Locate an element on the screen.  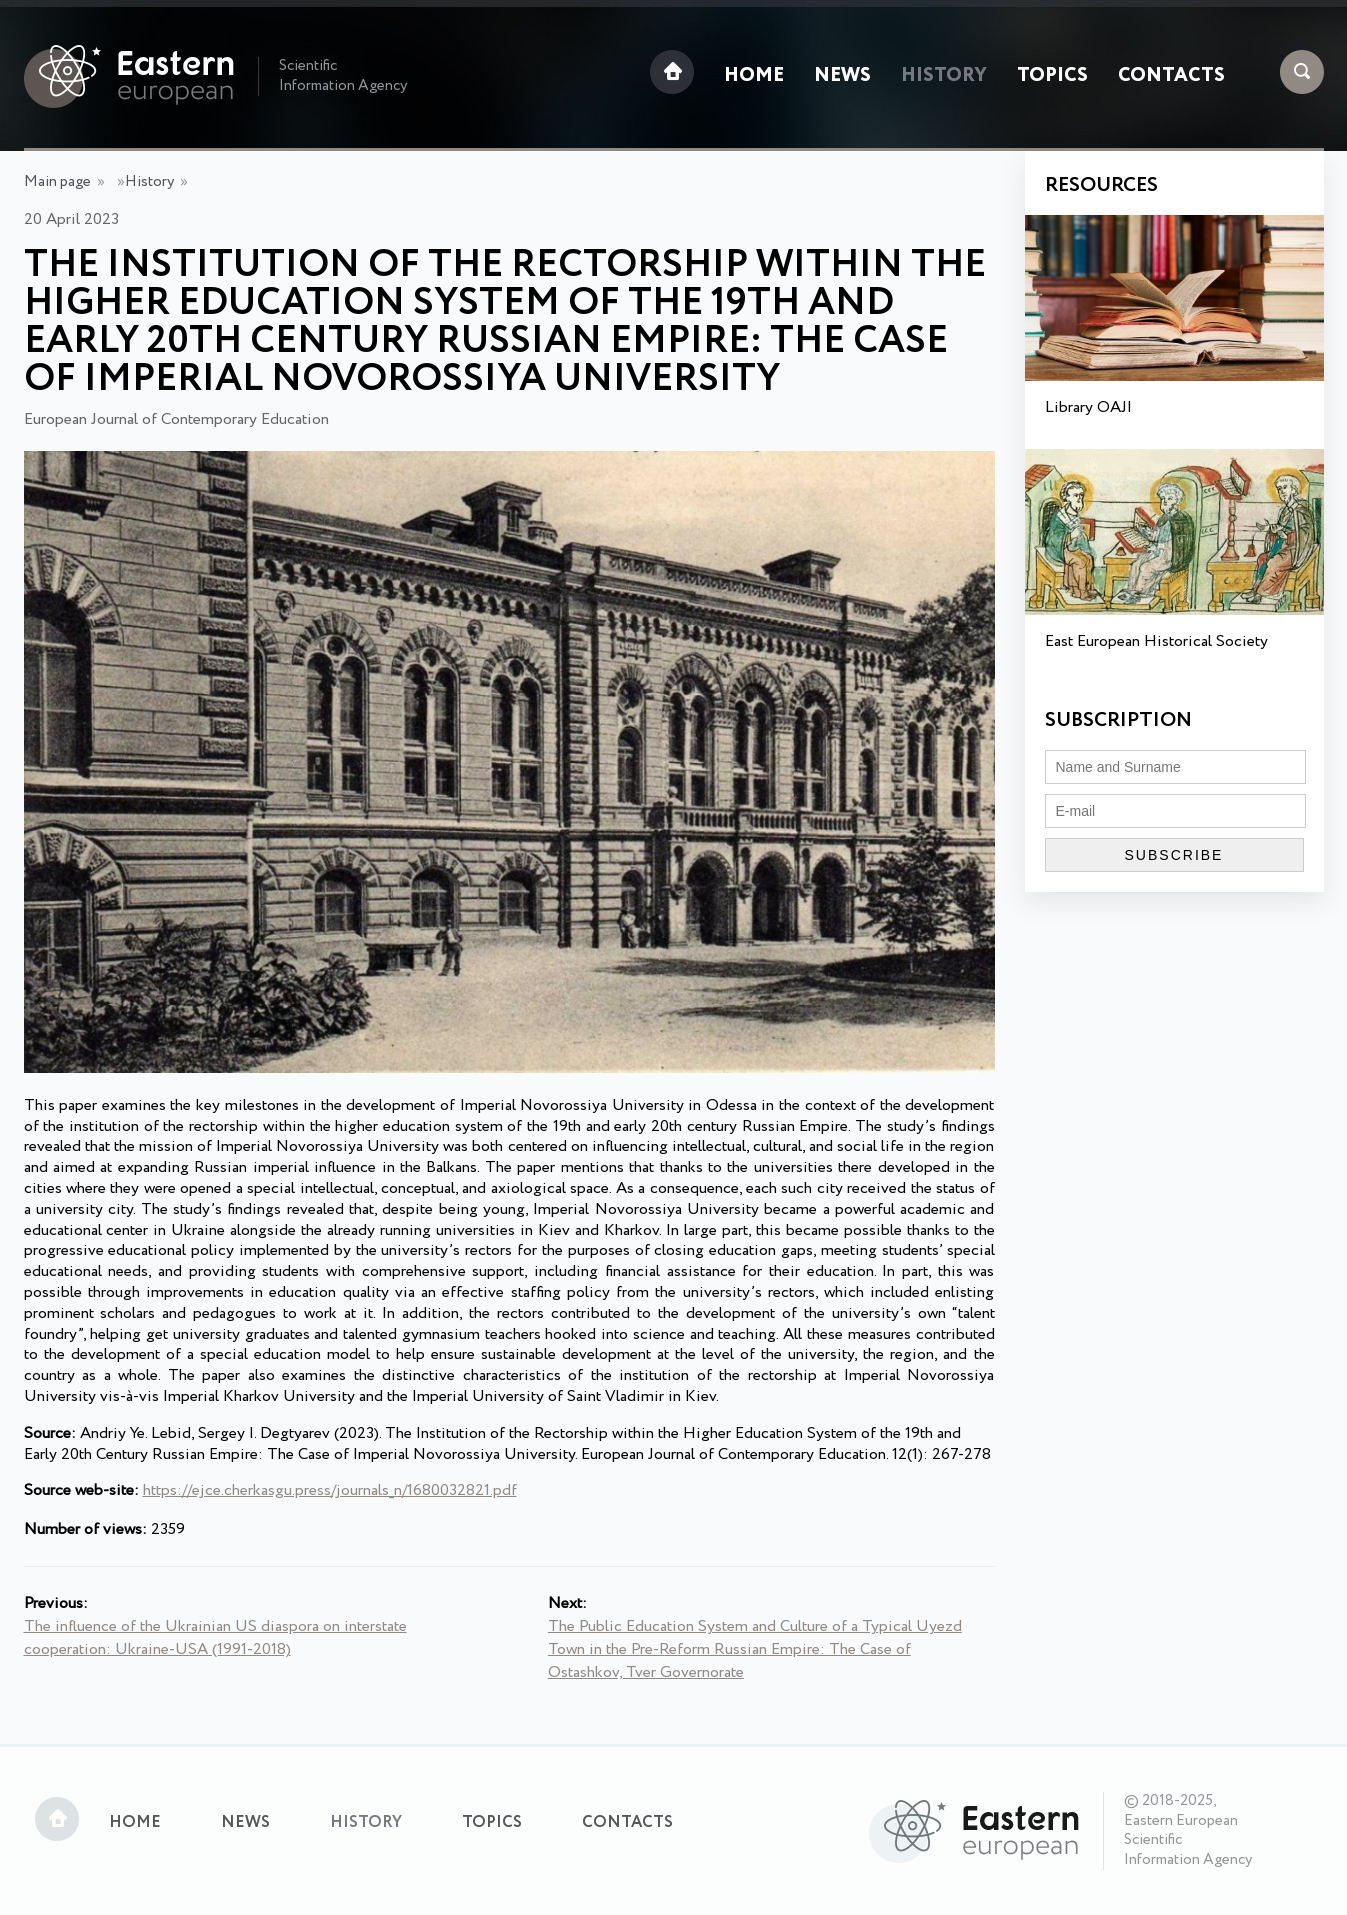
Main page is located at coordinates (57, 182).